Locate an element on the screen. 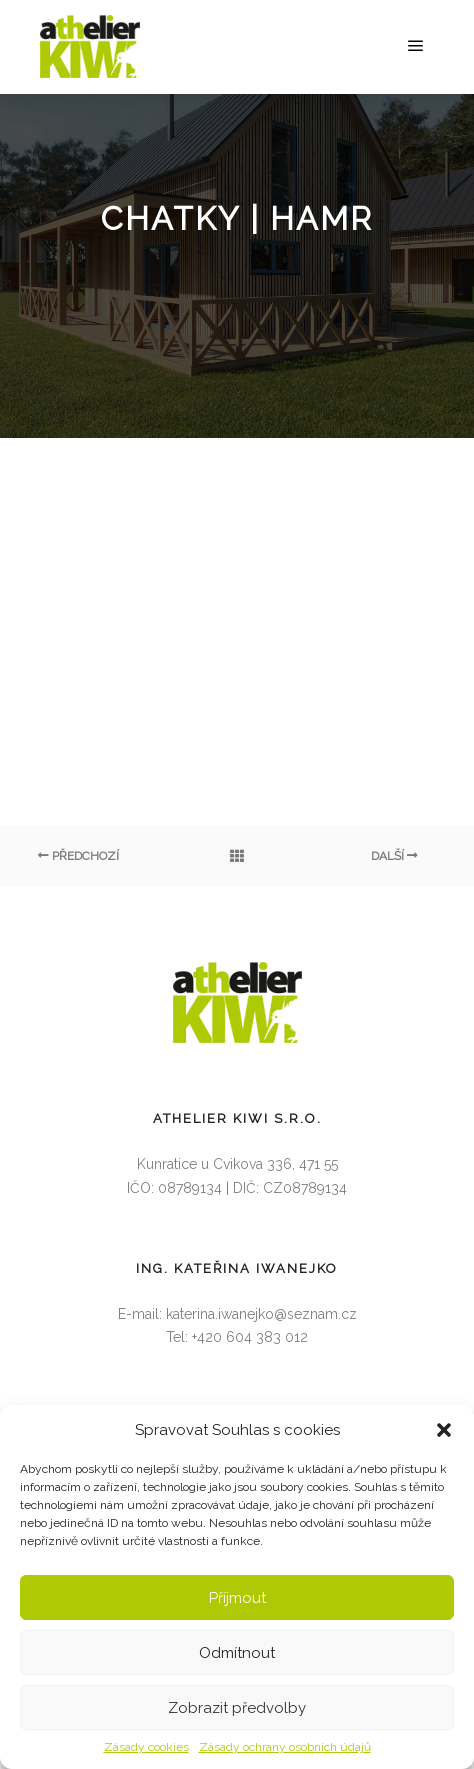 The width and height of the screenshot is (474, 1769). Odmítnout is located at coordinates (237, 1653).